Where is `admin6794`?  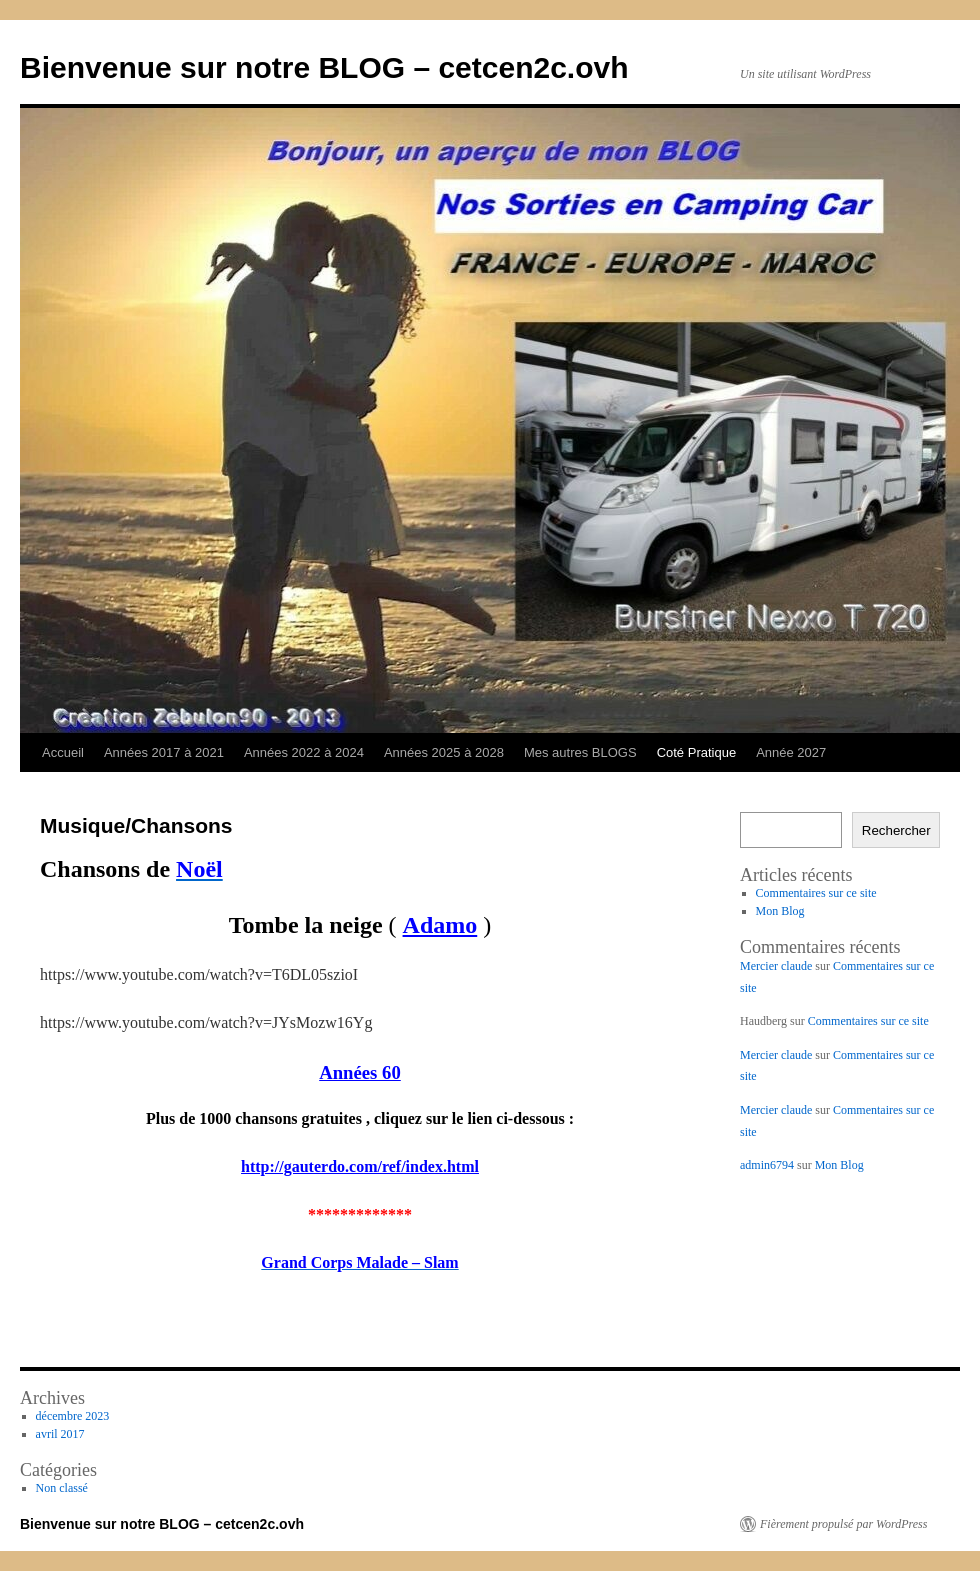 admin6794 is located at coordinates (767, 1165).